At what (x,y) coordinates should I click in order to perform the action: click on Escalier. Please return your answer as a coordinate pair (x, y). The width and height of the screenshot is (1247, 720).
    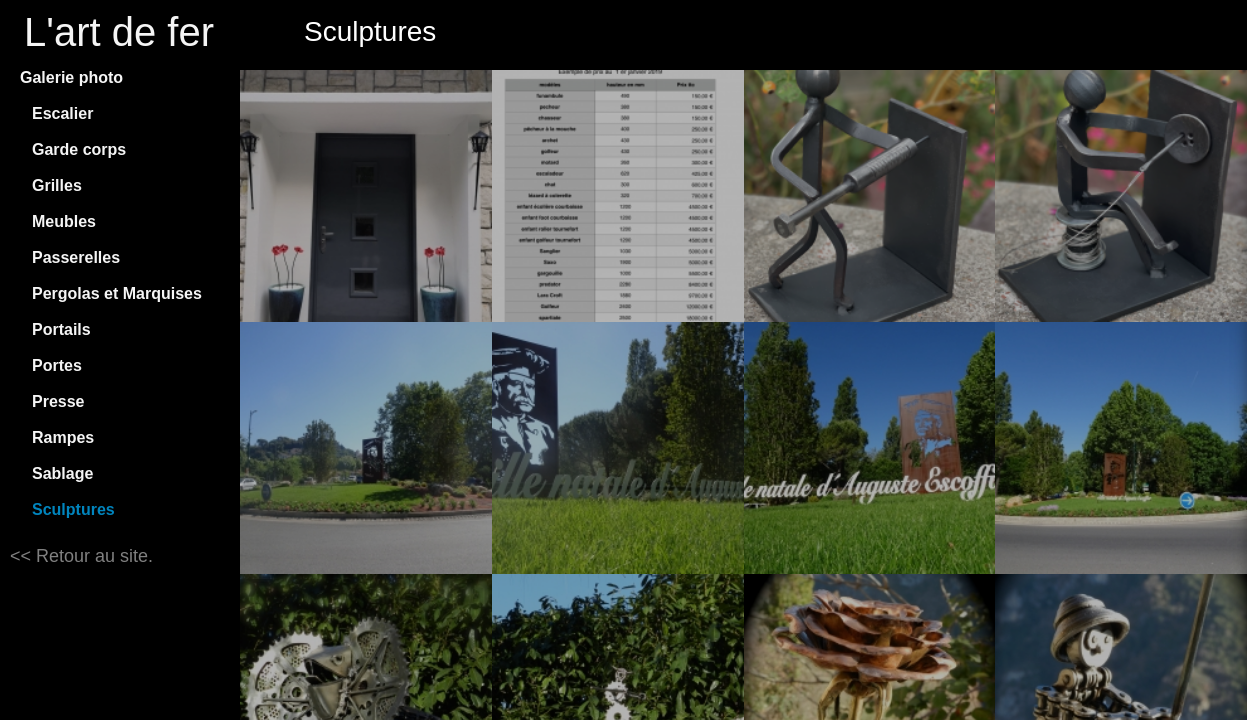
    Looking at the image, I should click on (62, 113).